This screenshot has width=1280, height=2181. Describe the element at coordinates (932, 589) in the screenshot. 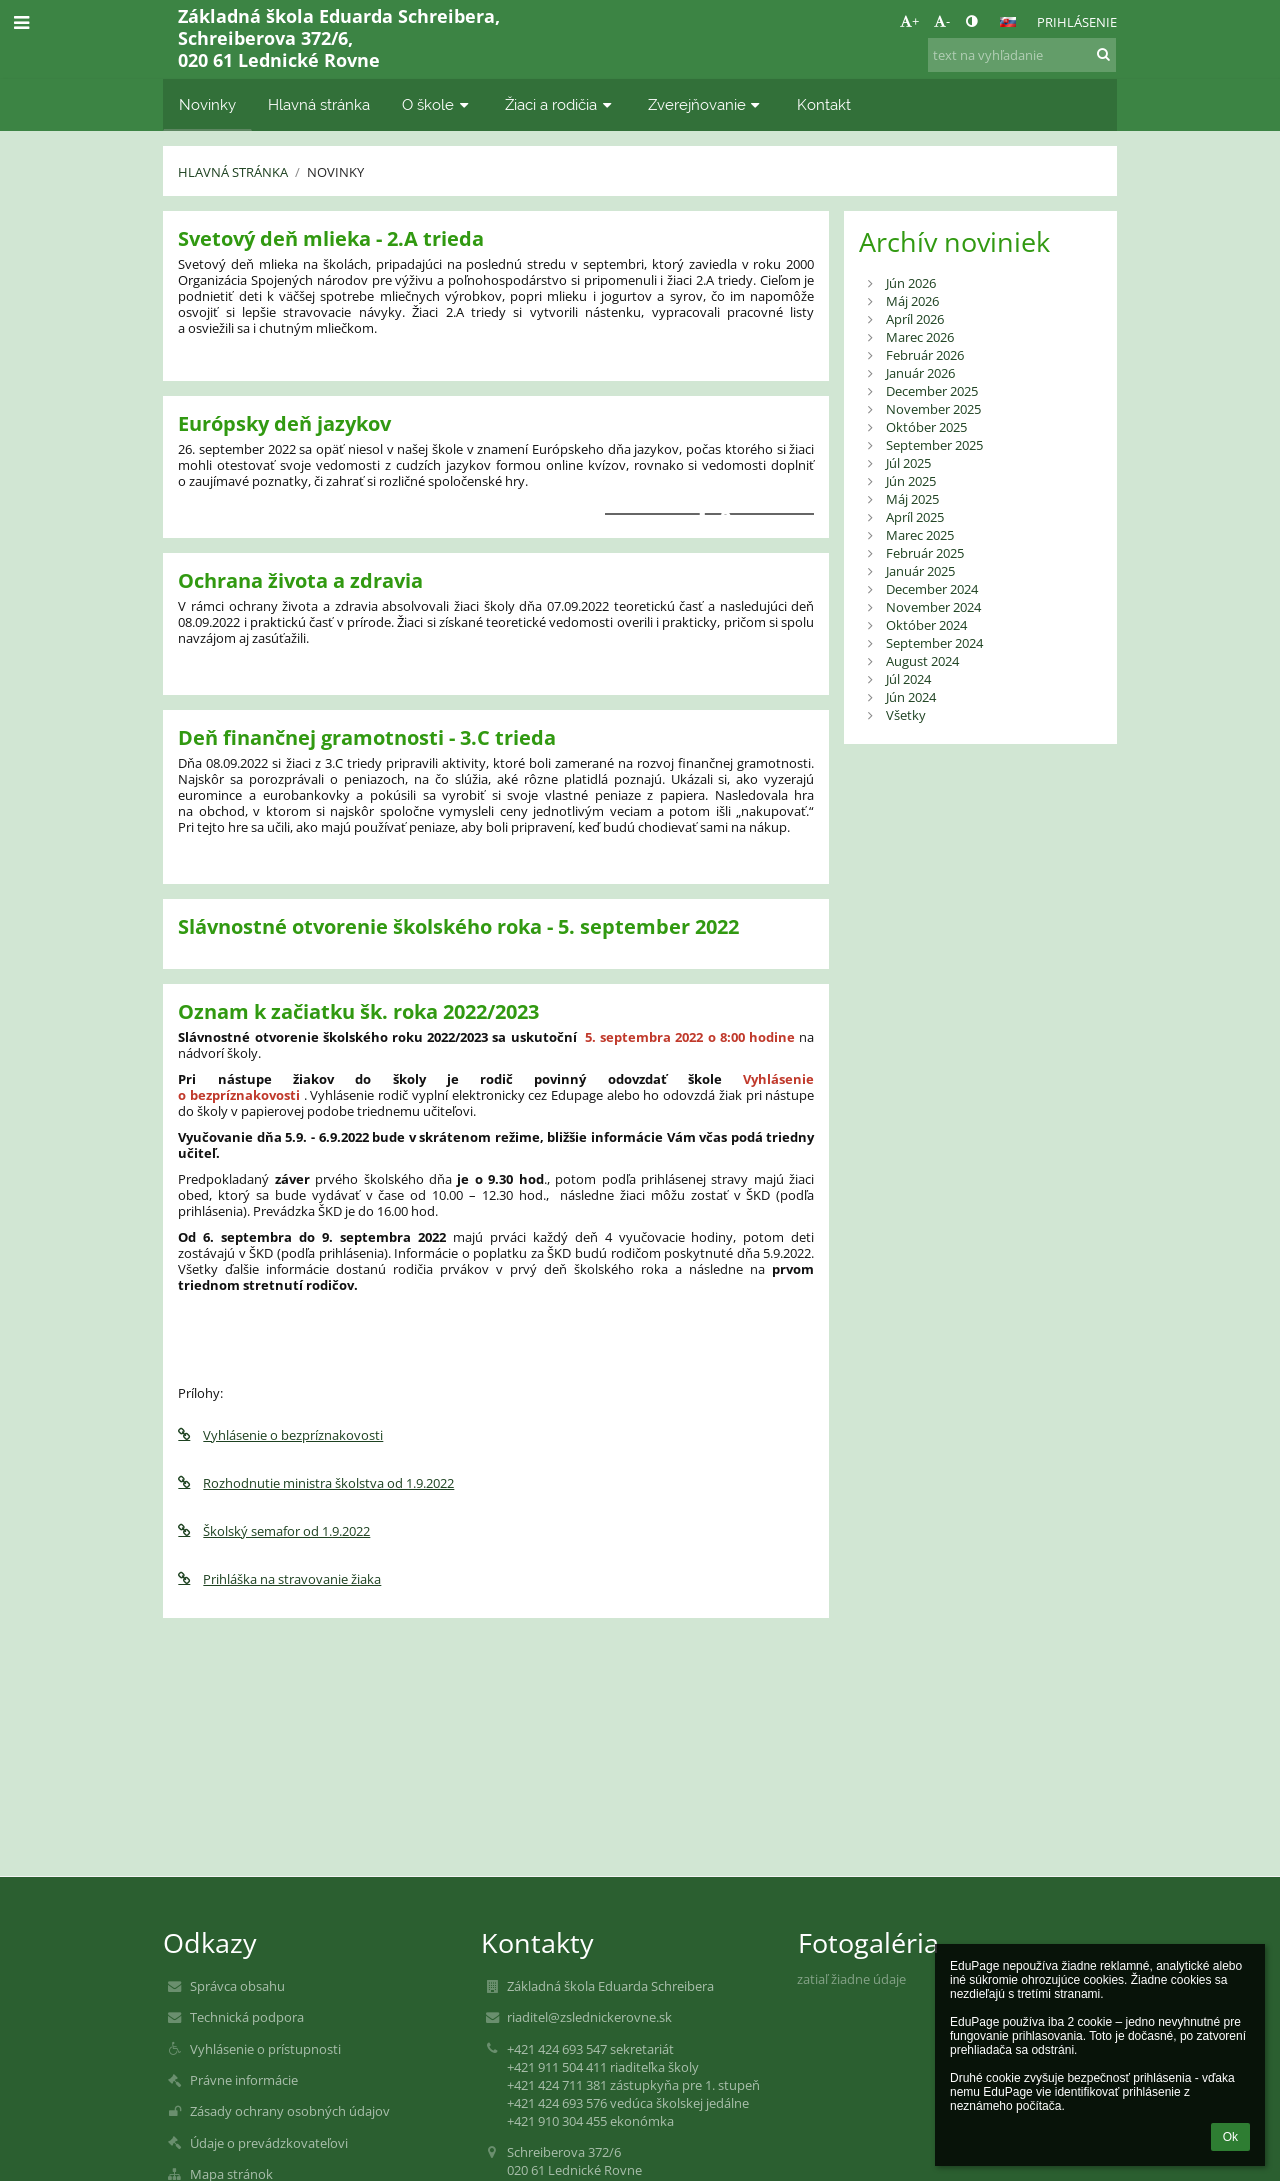

I see `December 2024` at that location.